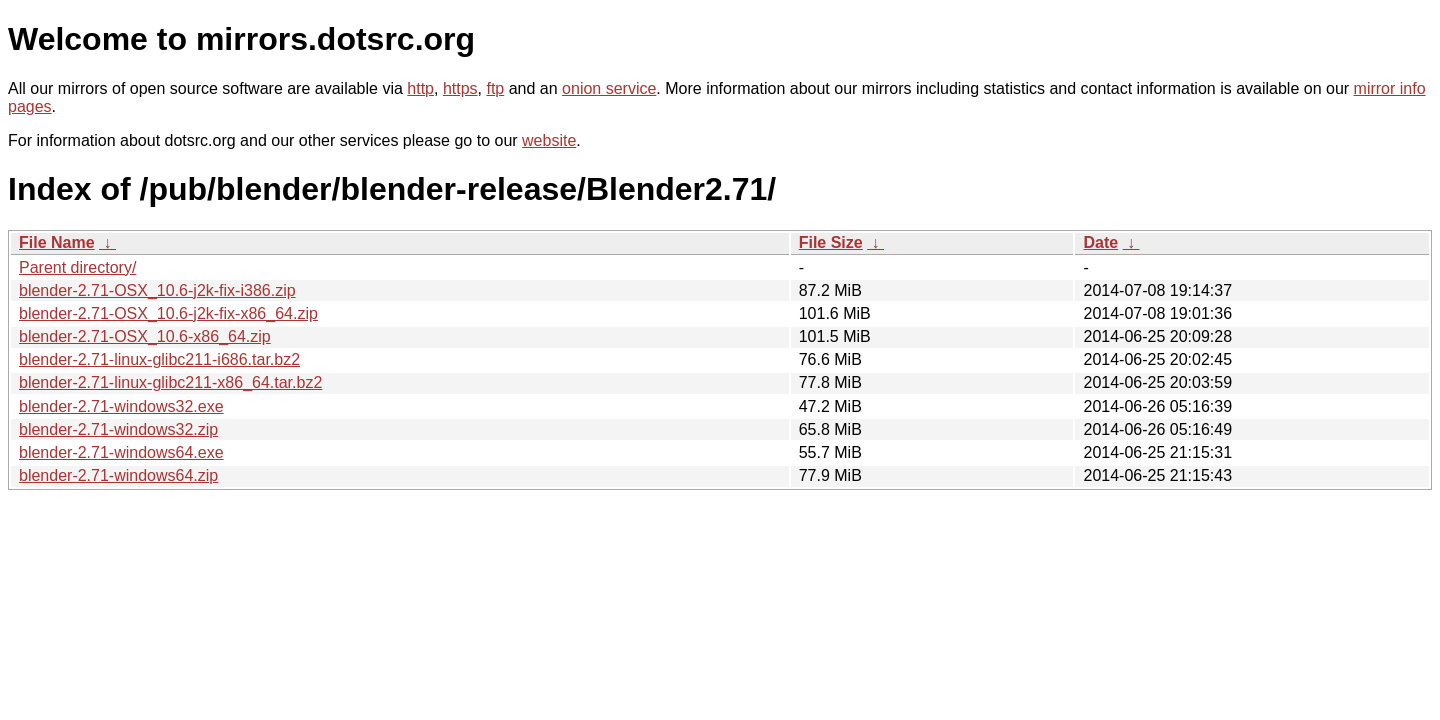 The width and height of the screenshot is (1440, 720). Describe the element at coordinates (77, 267) in the screenshot. I see `Parent directory/` at that location.